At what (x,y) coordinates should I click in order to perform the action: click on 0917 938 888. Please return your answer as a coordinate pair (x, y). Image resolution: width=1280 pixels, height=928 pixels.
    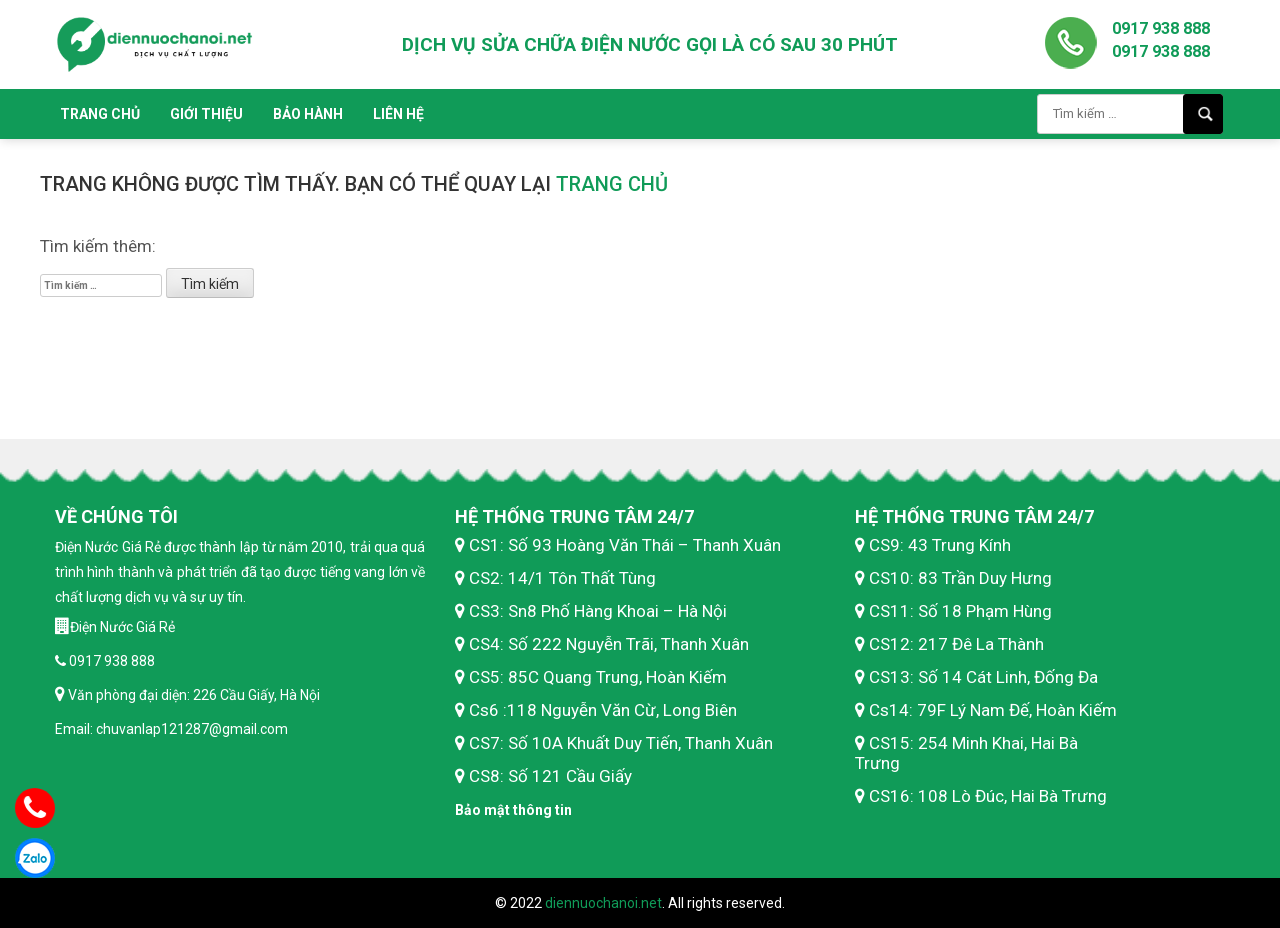
    Looking at the image, I should click on (1161, 28).